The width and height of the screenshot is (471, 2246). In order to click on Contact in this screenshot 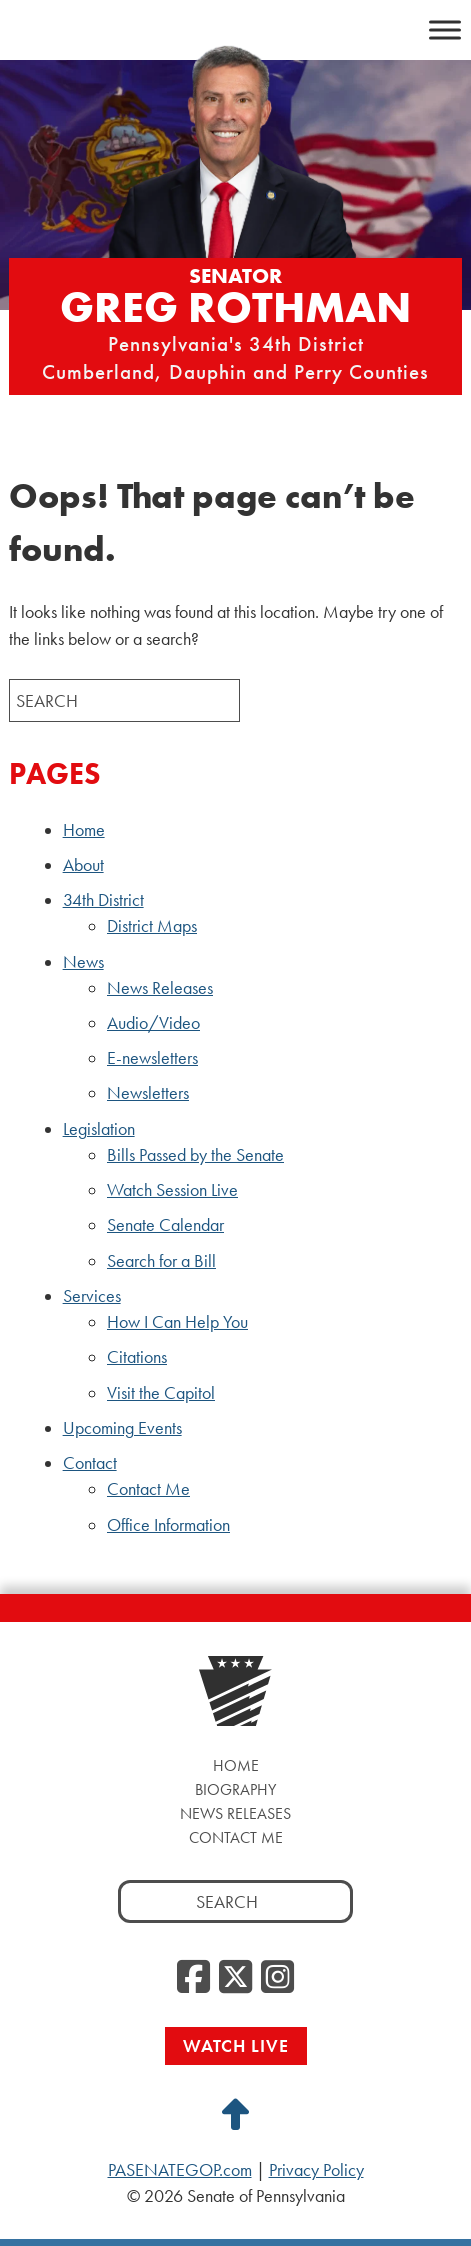, I will do `click(90, 1463)`.